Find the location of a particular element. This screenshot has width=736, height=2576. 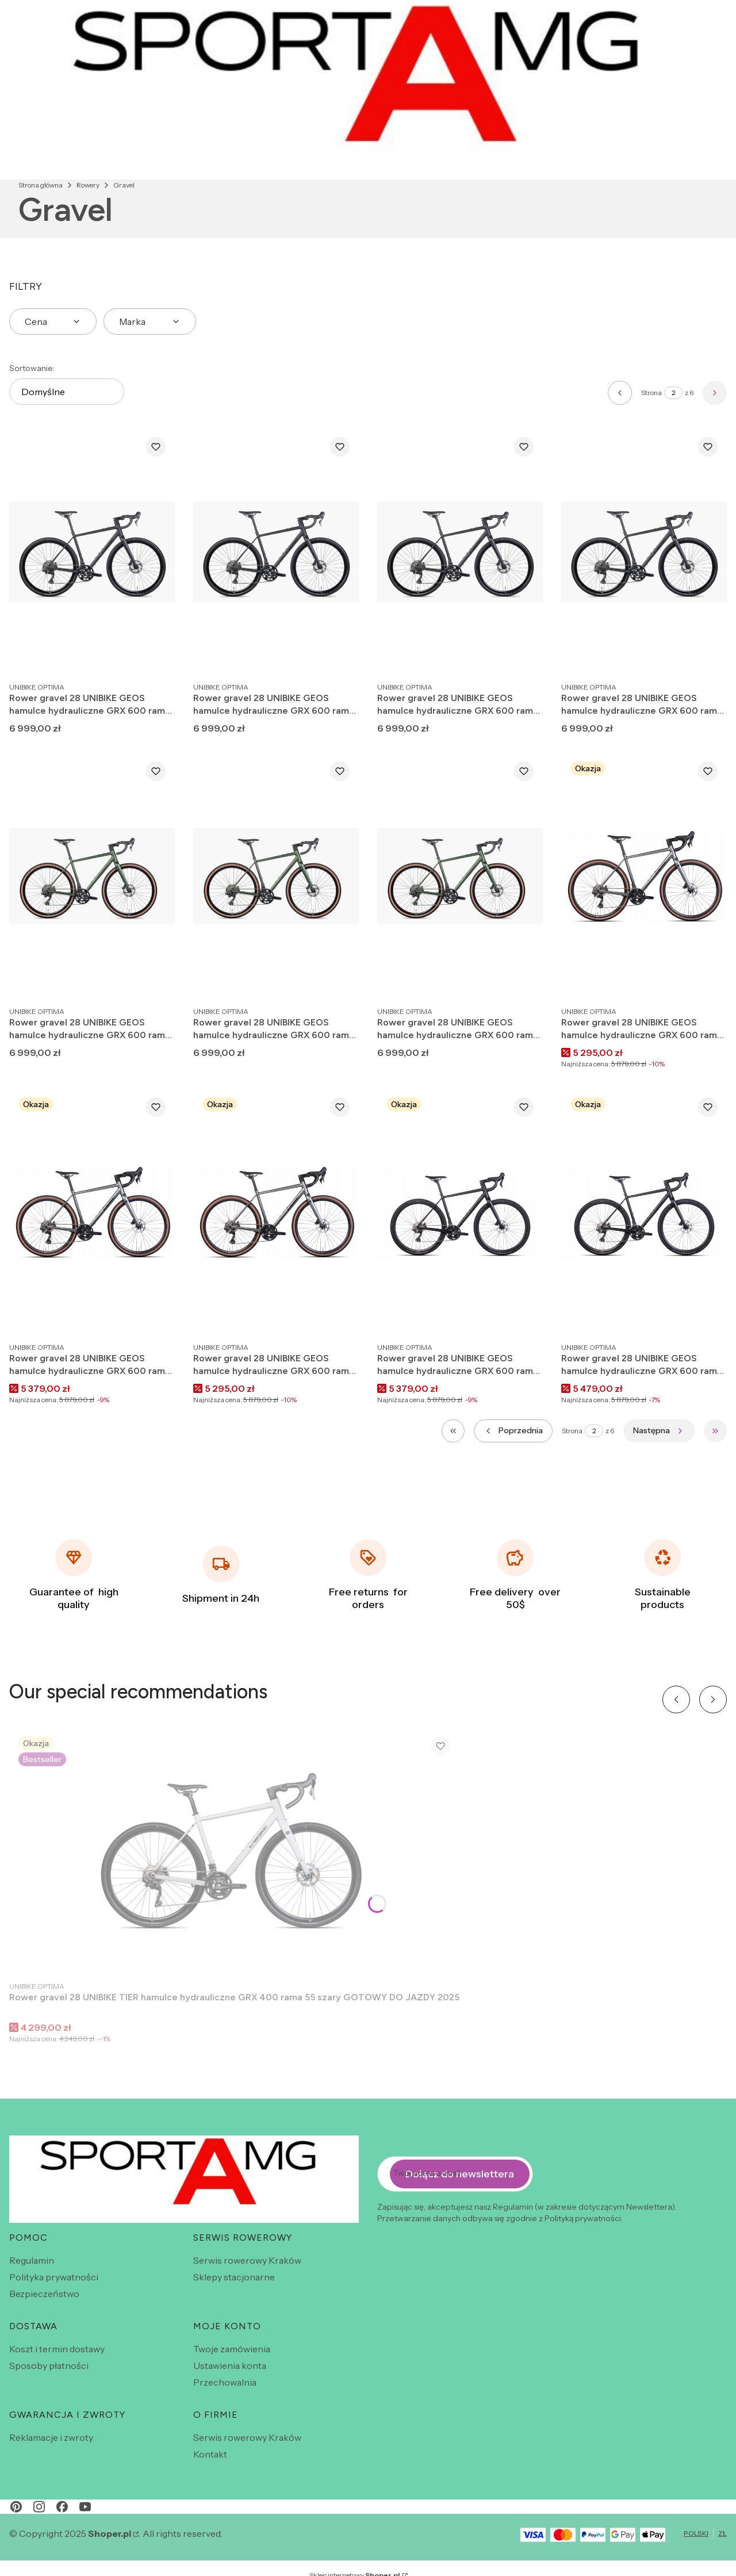

Kontakt is located at coordinates (210, 2454).